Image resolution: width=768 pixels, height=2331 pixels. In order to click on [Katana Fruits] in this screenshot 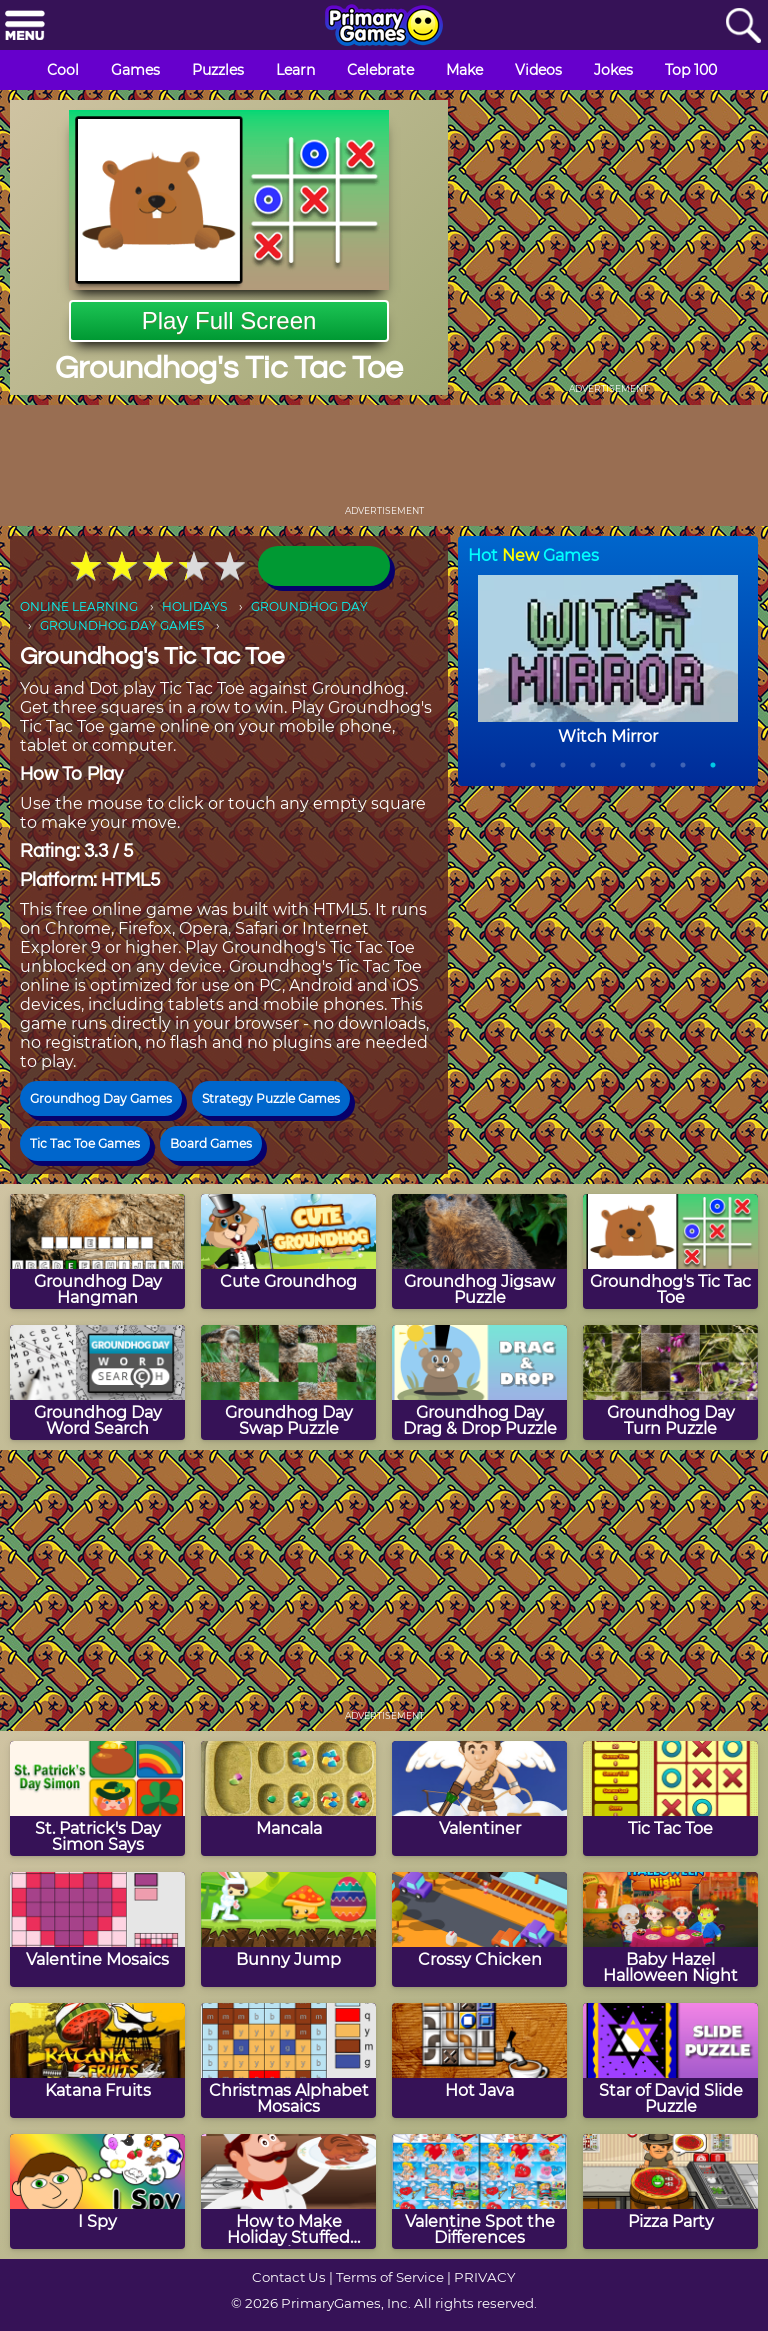, I will do `click(97, 2060)`.